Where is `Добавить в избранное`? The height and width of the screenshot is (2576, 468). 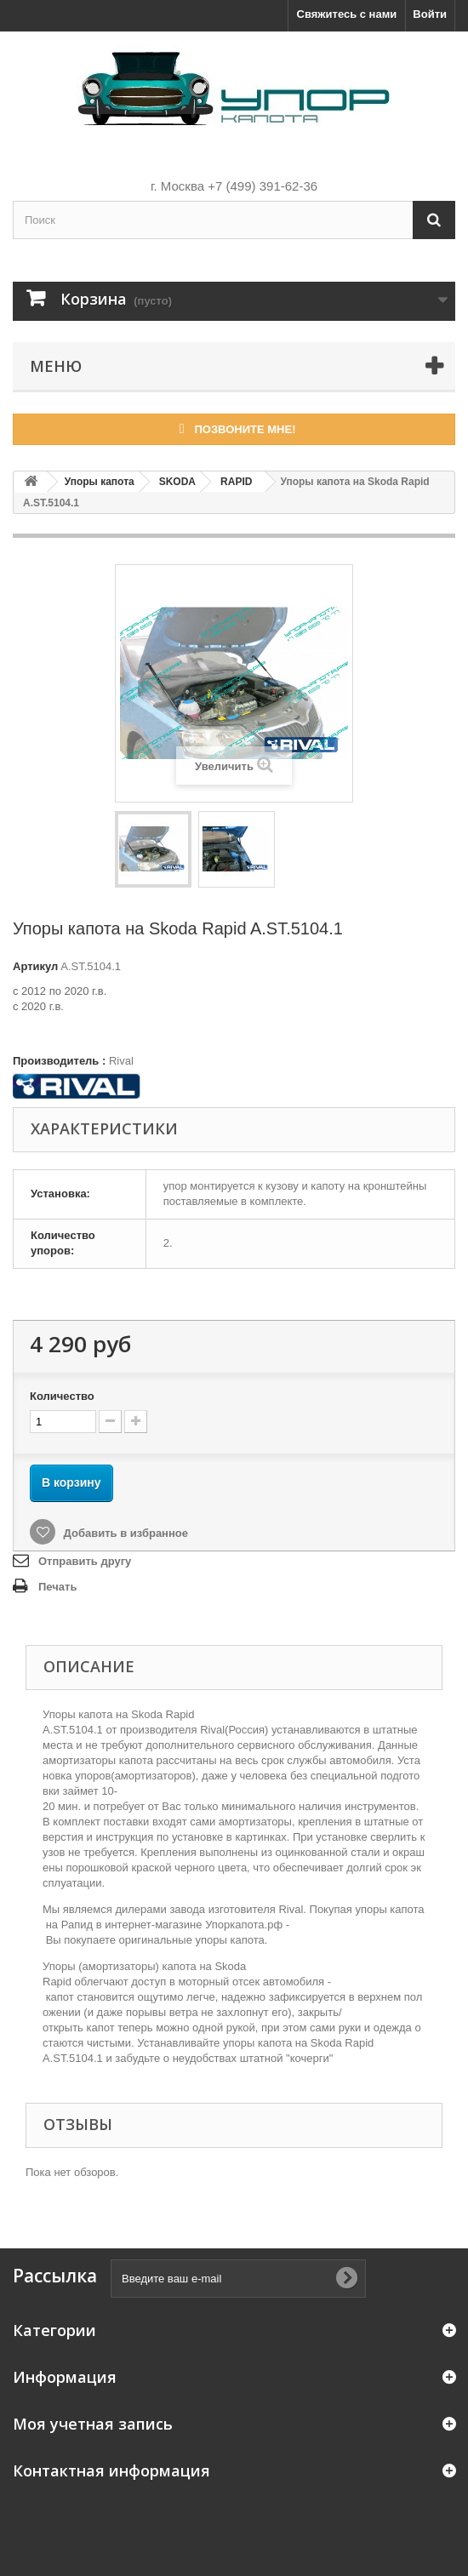 Добавить в избранное is located at coordinates (124, 1533).